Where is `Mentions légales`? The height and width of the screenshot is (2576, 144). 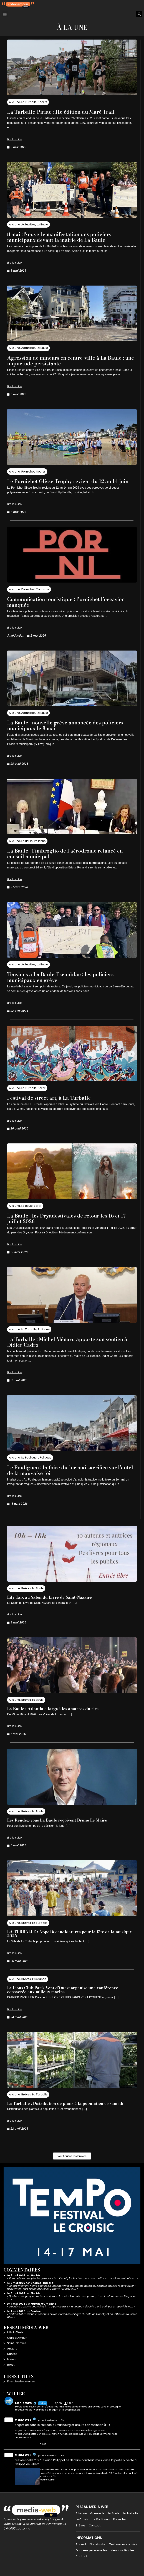 Mentions légales is located at coordinates (122, 2556).